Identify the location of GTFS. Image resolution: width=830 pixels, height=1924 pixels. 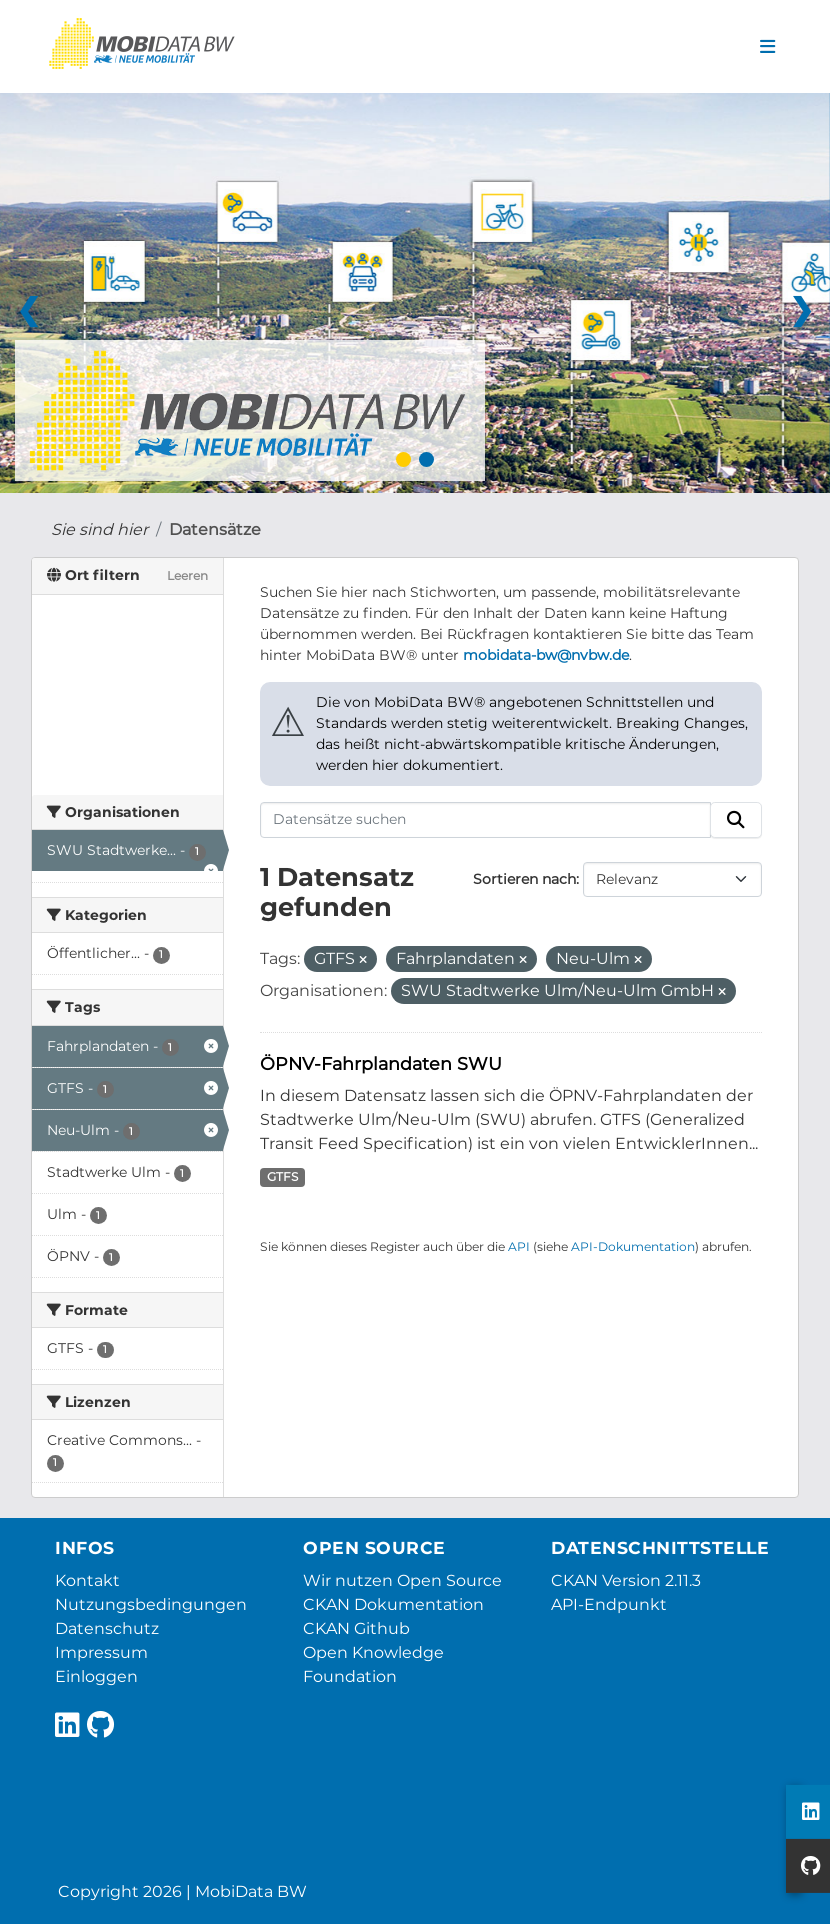
(282, 1176).